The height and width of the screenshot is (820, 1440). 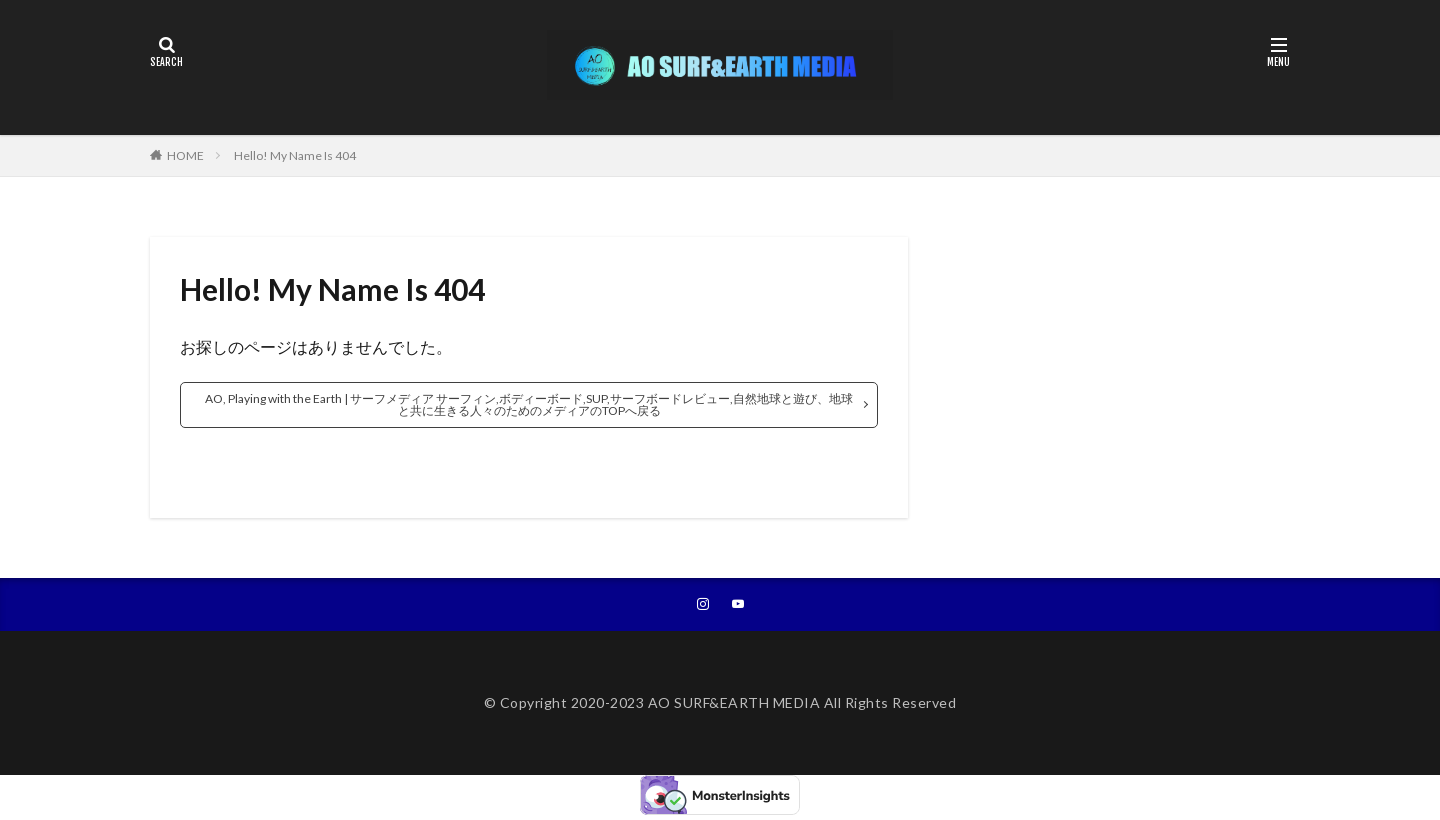 What do you see at coordinates (529, 404) in the screenshot?
I see `AO, Playing with the Earth | サーフメディア サーフィン,ボディーボード,SUP,サーフボードレビュー,自然地球と遊び、地球と共に生きる人々のためのメディアのTOPへ戻る` at bounding box center [529, 404].